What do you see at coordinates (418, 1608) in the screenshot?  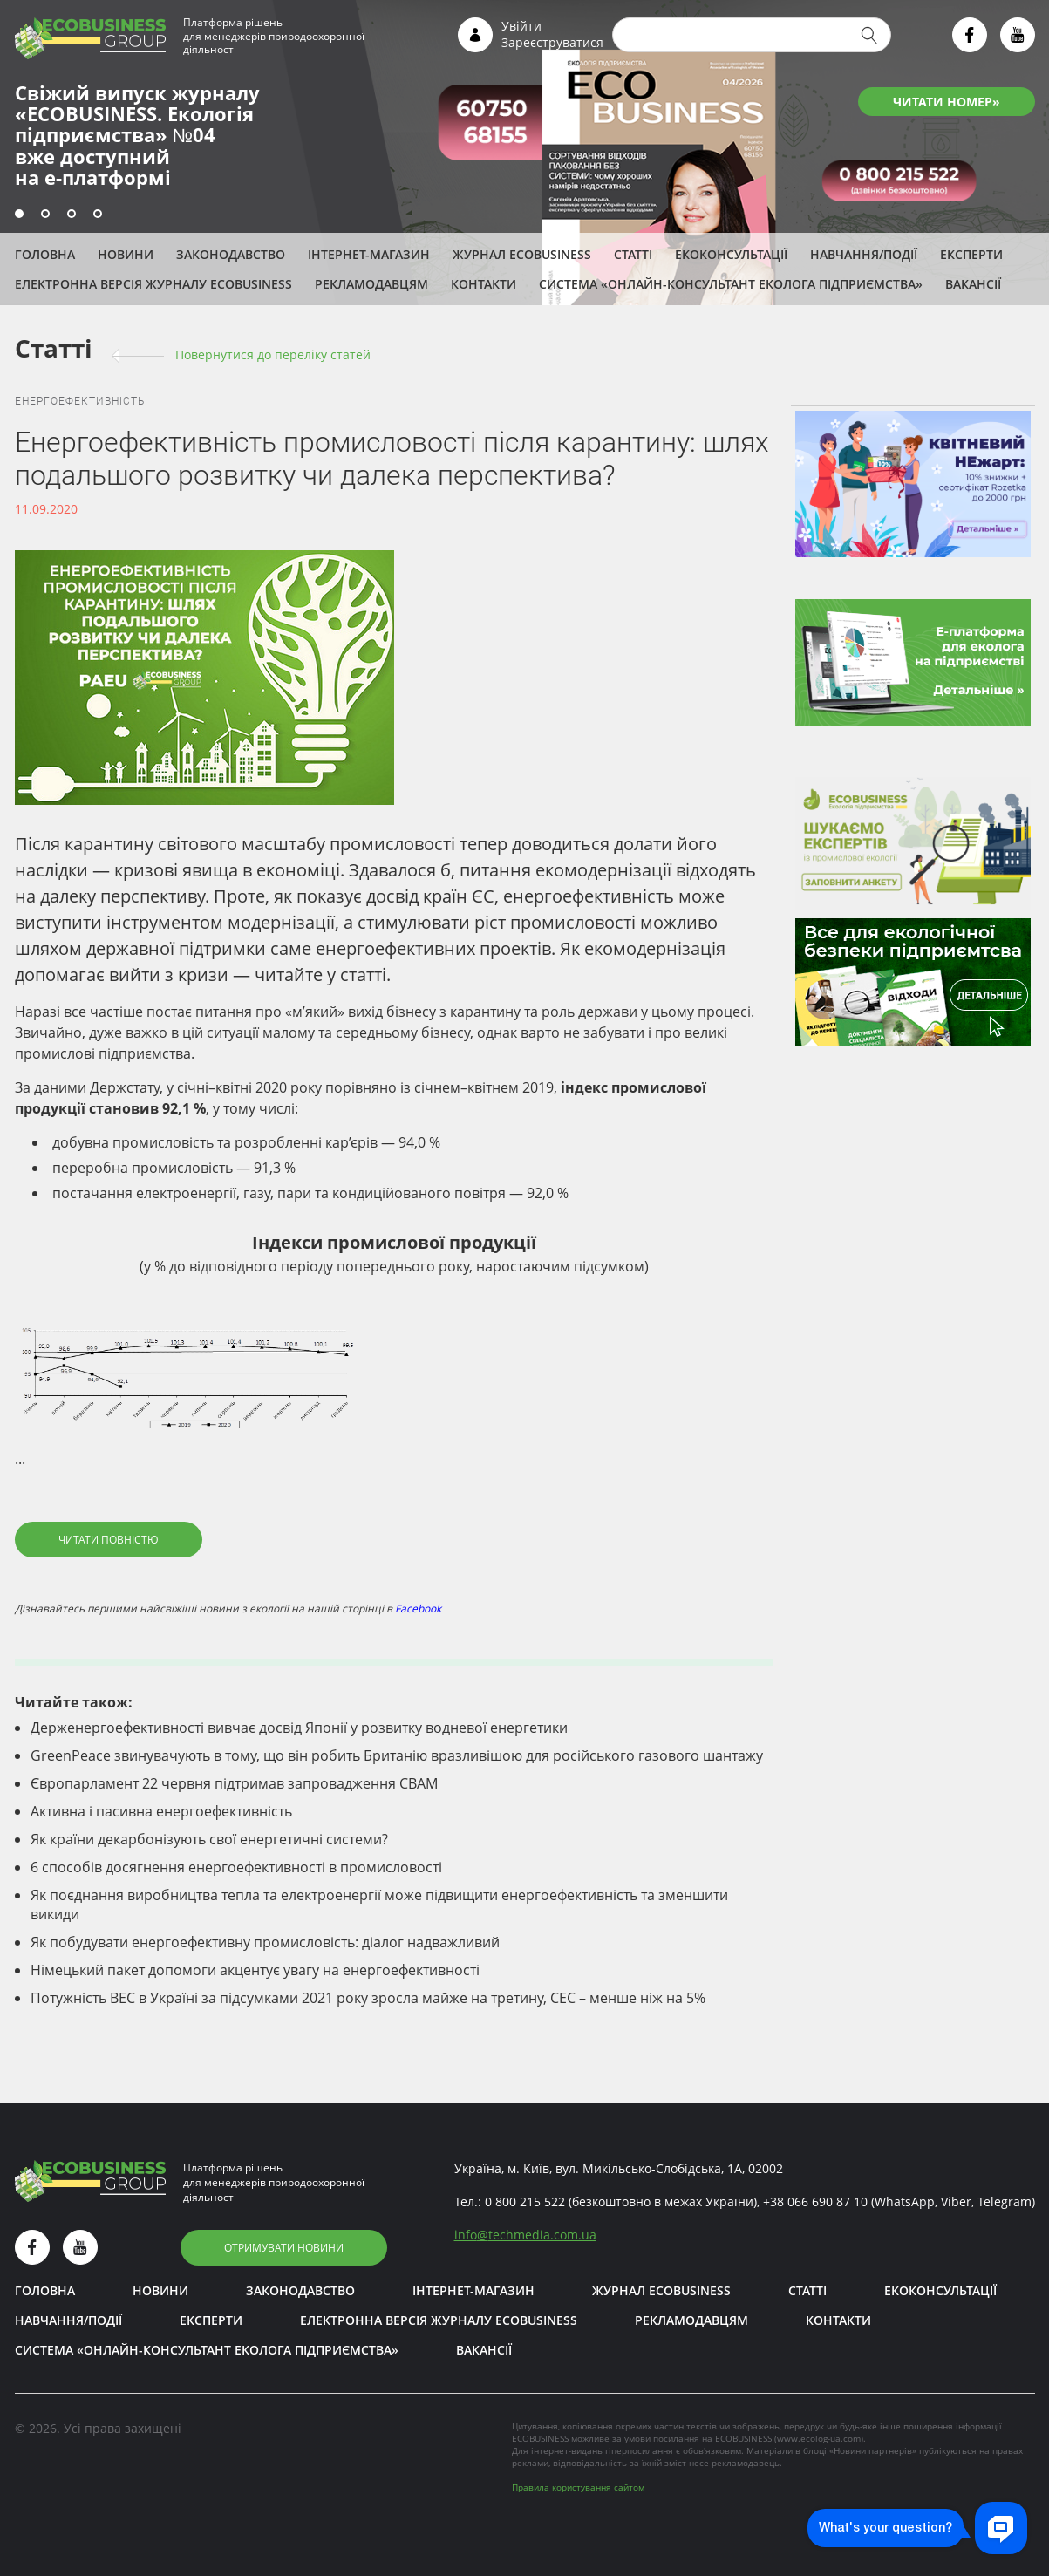 I see `Facebook` at bounding box center [418, 1608].